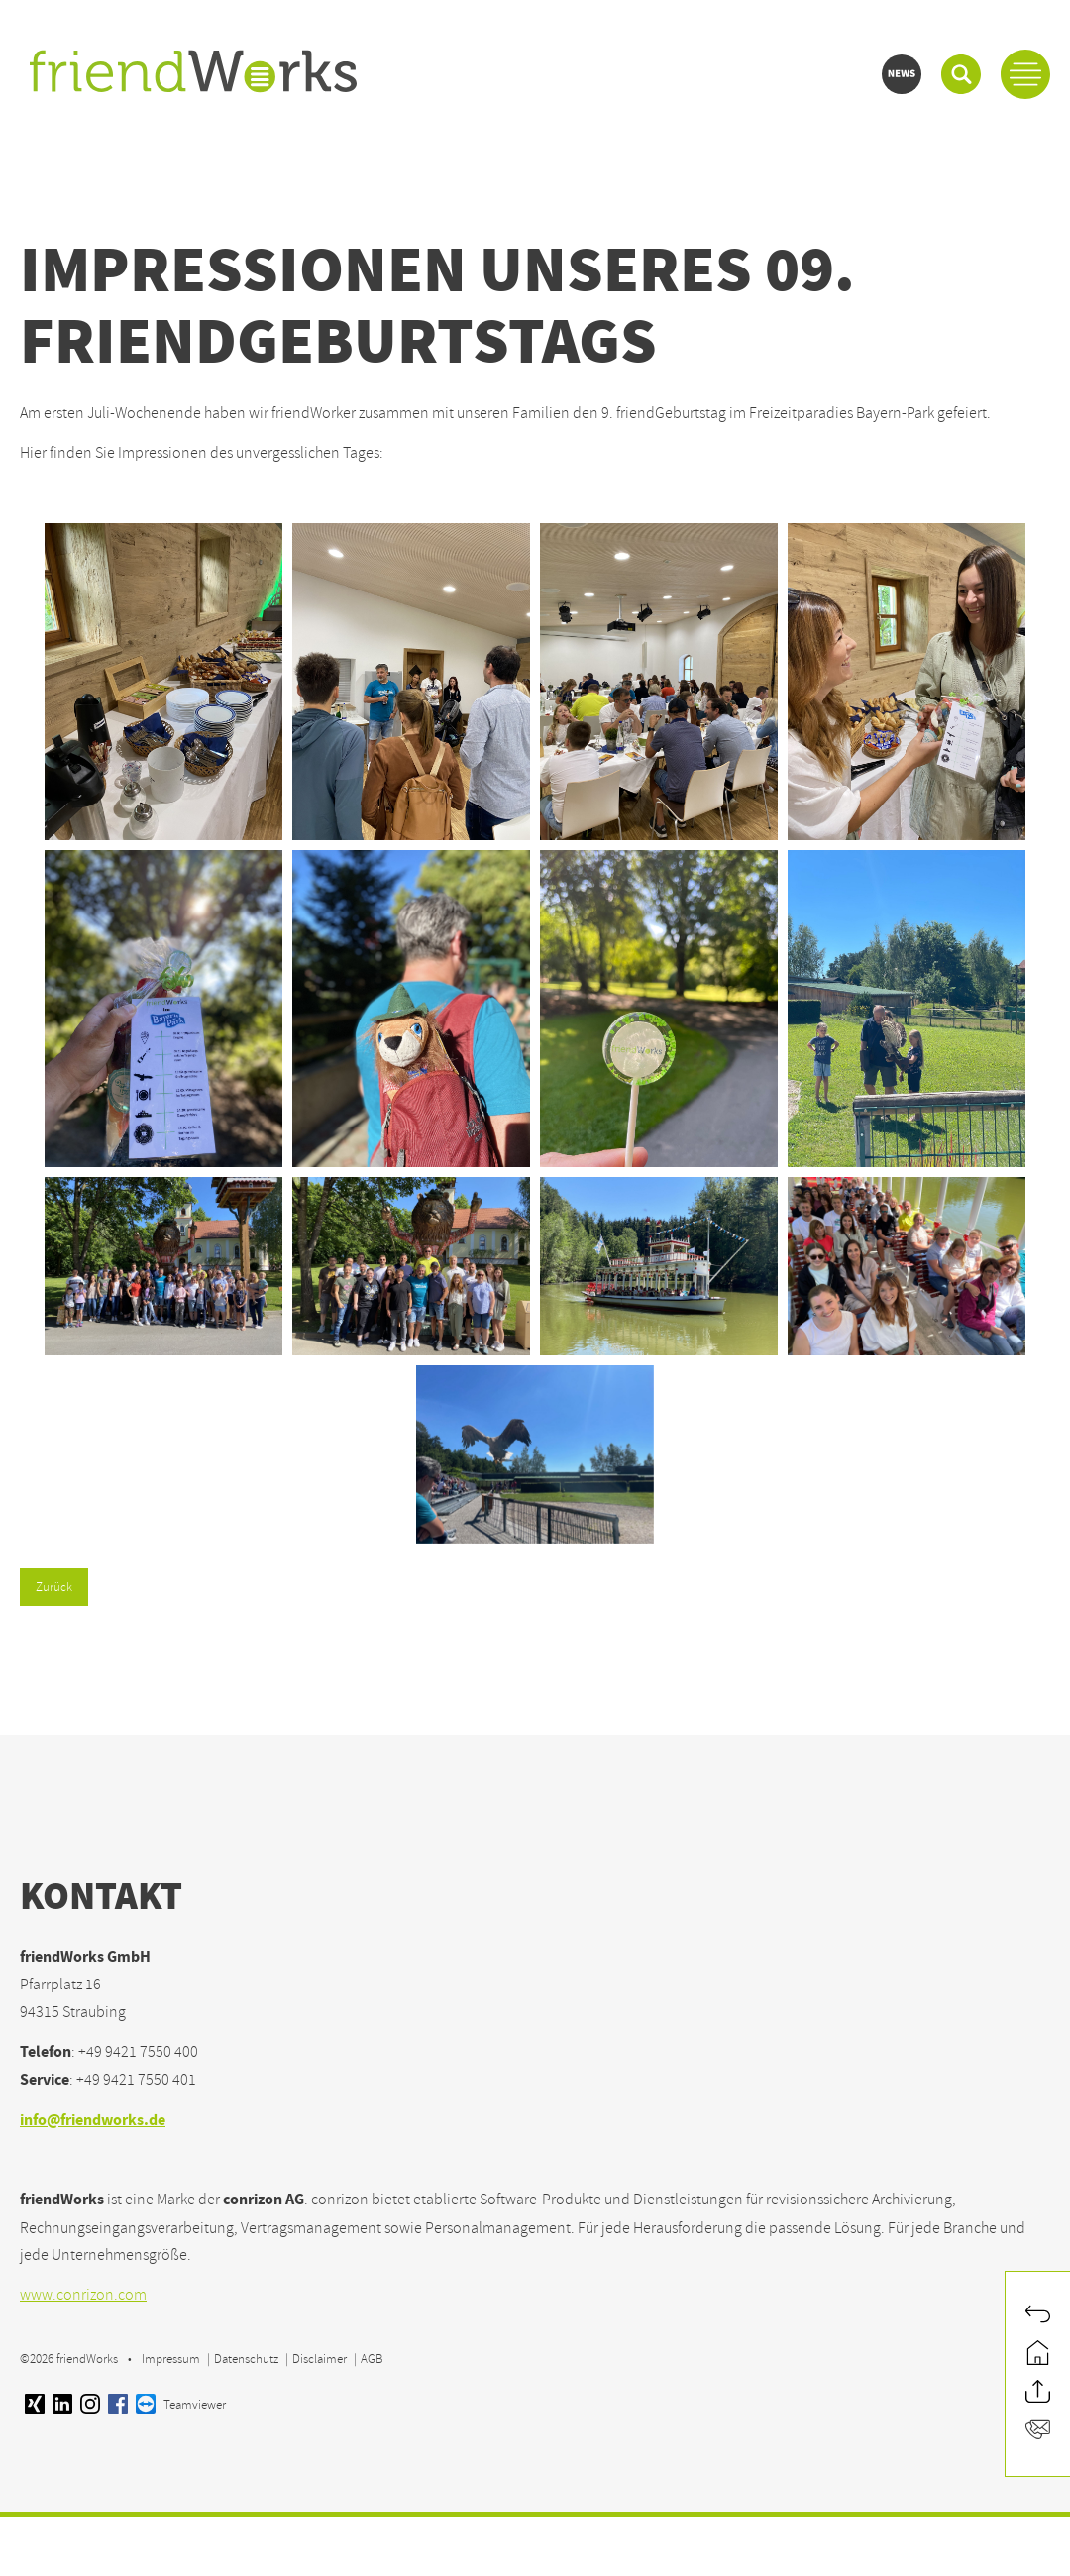 The height and width of the screenshot is (2576, 1070). Describe the element at coordinates (92, 2121) in the screenshot. I see `info@friendworks.de` at that location.